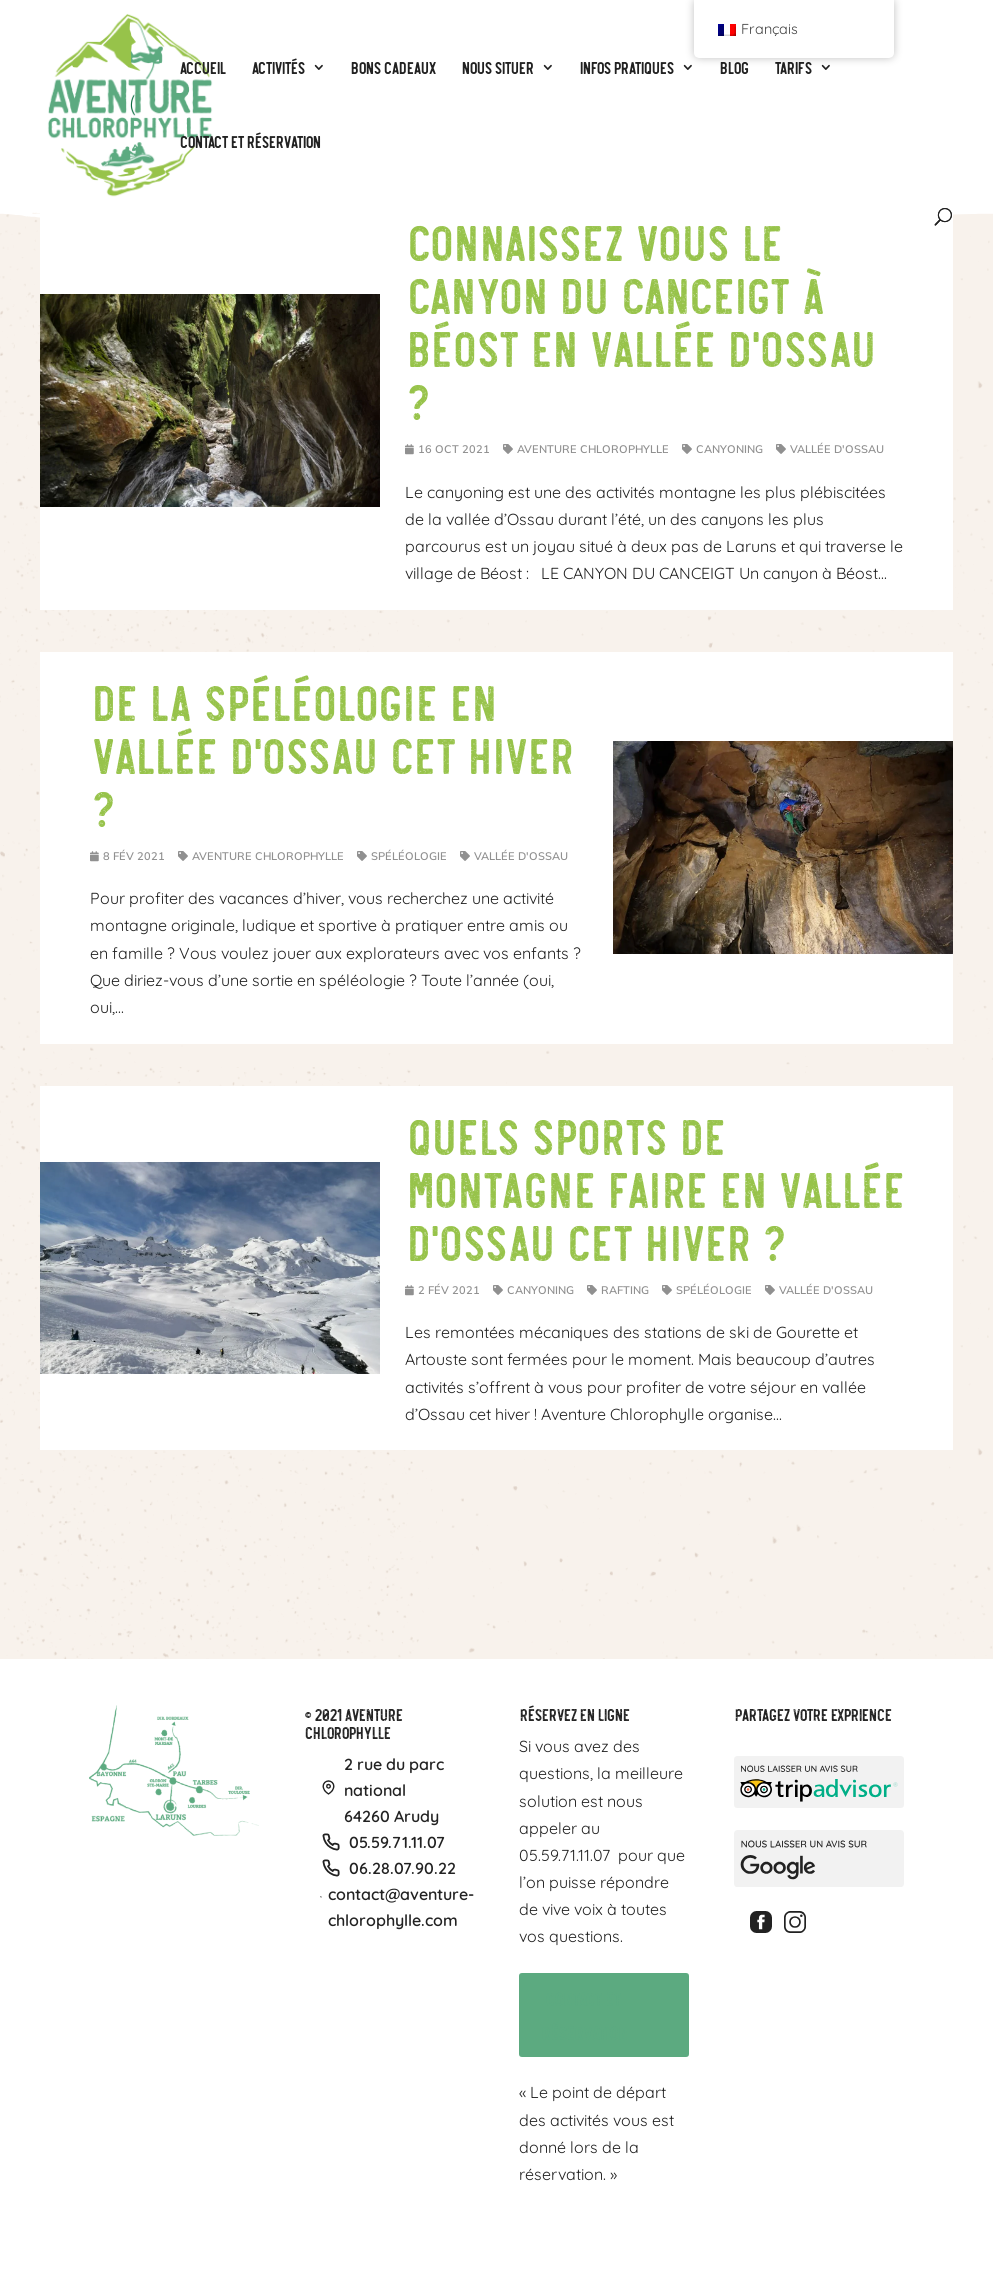 This screenshot has height=2296, width=993. Describe the element at coordinates (497, 2235) in the screenshot. I see `Tarifs particuliers` at that location.